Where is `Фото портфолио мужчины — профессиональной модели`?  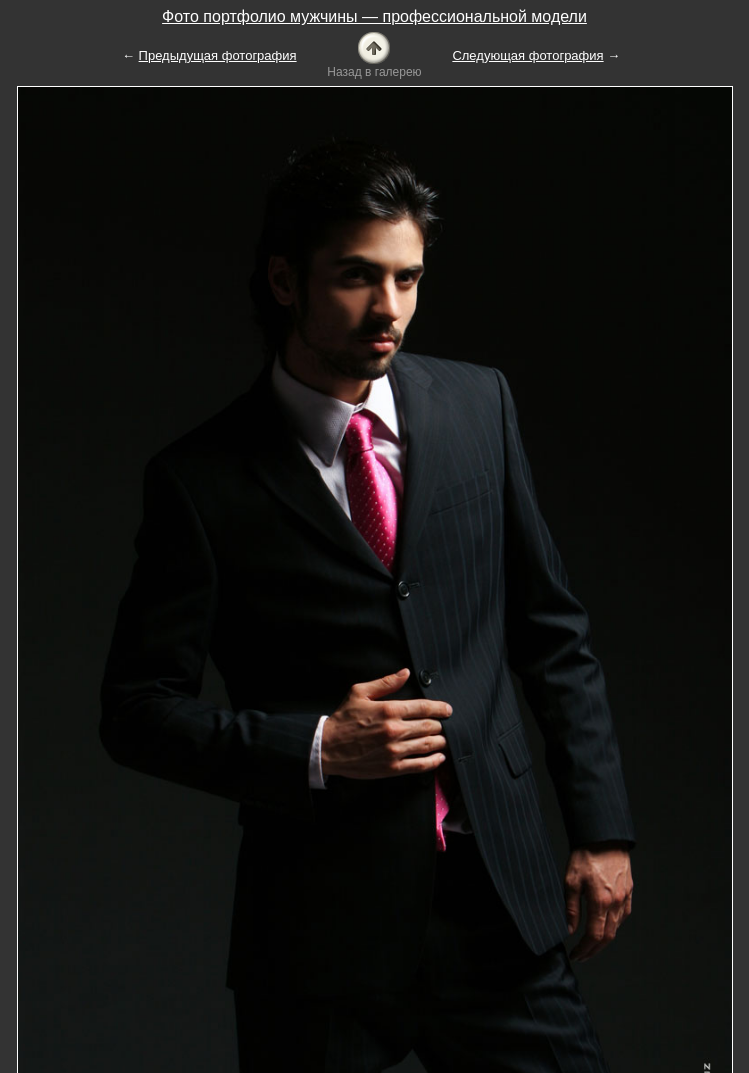
Фото портфолио мужчины — профессиональной модели is located at coordinates (374, 16).